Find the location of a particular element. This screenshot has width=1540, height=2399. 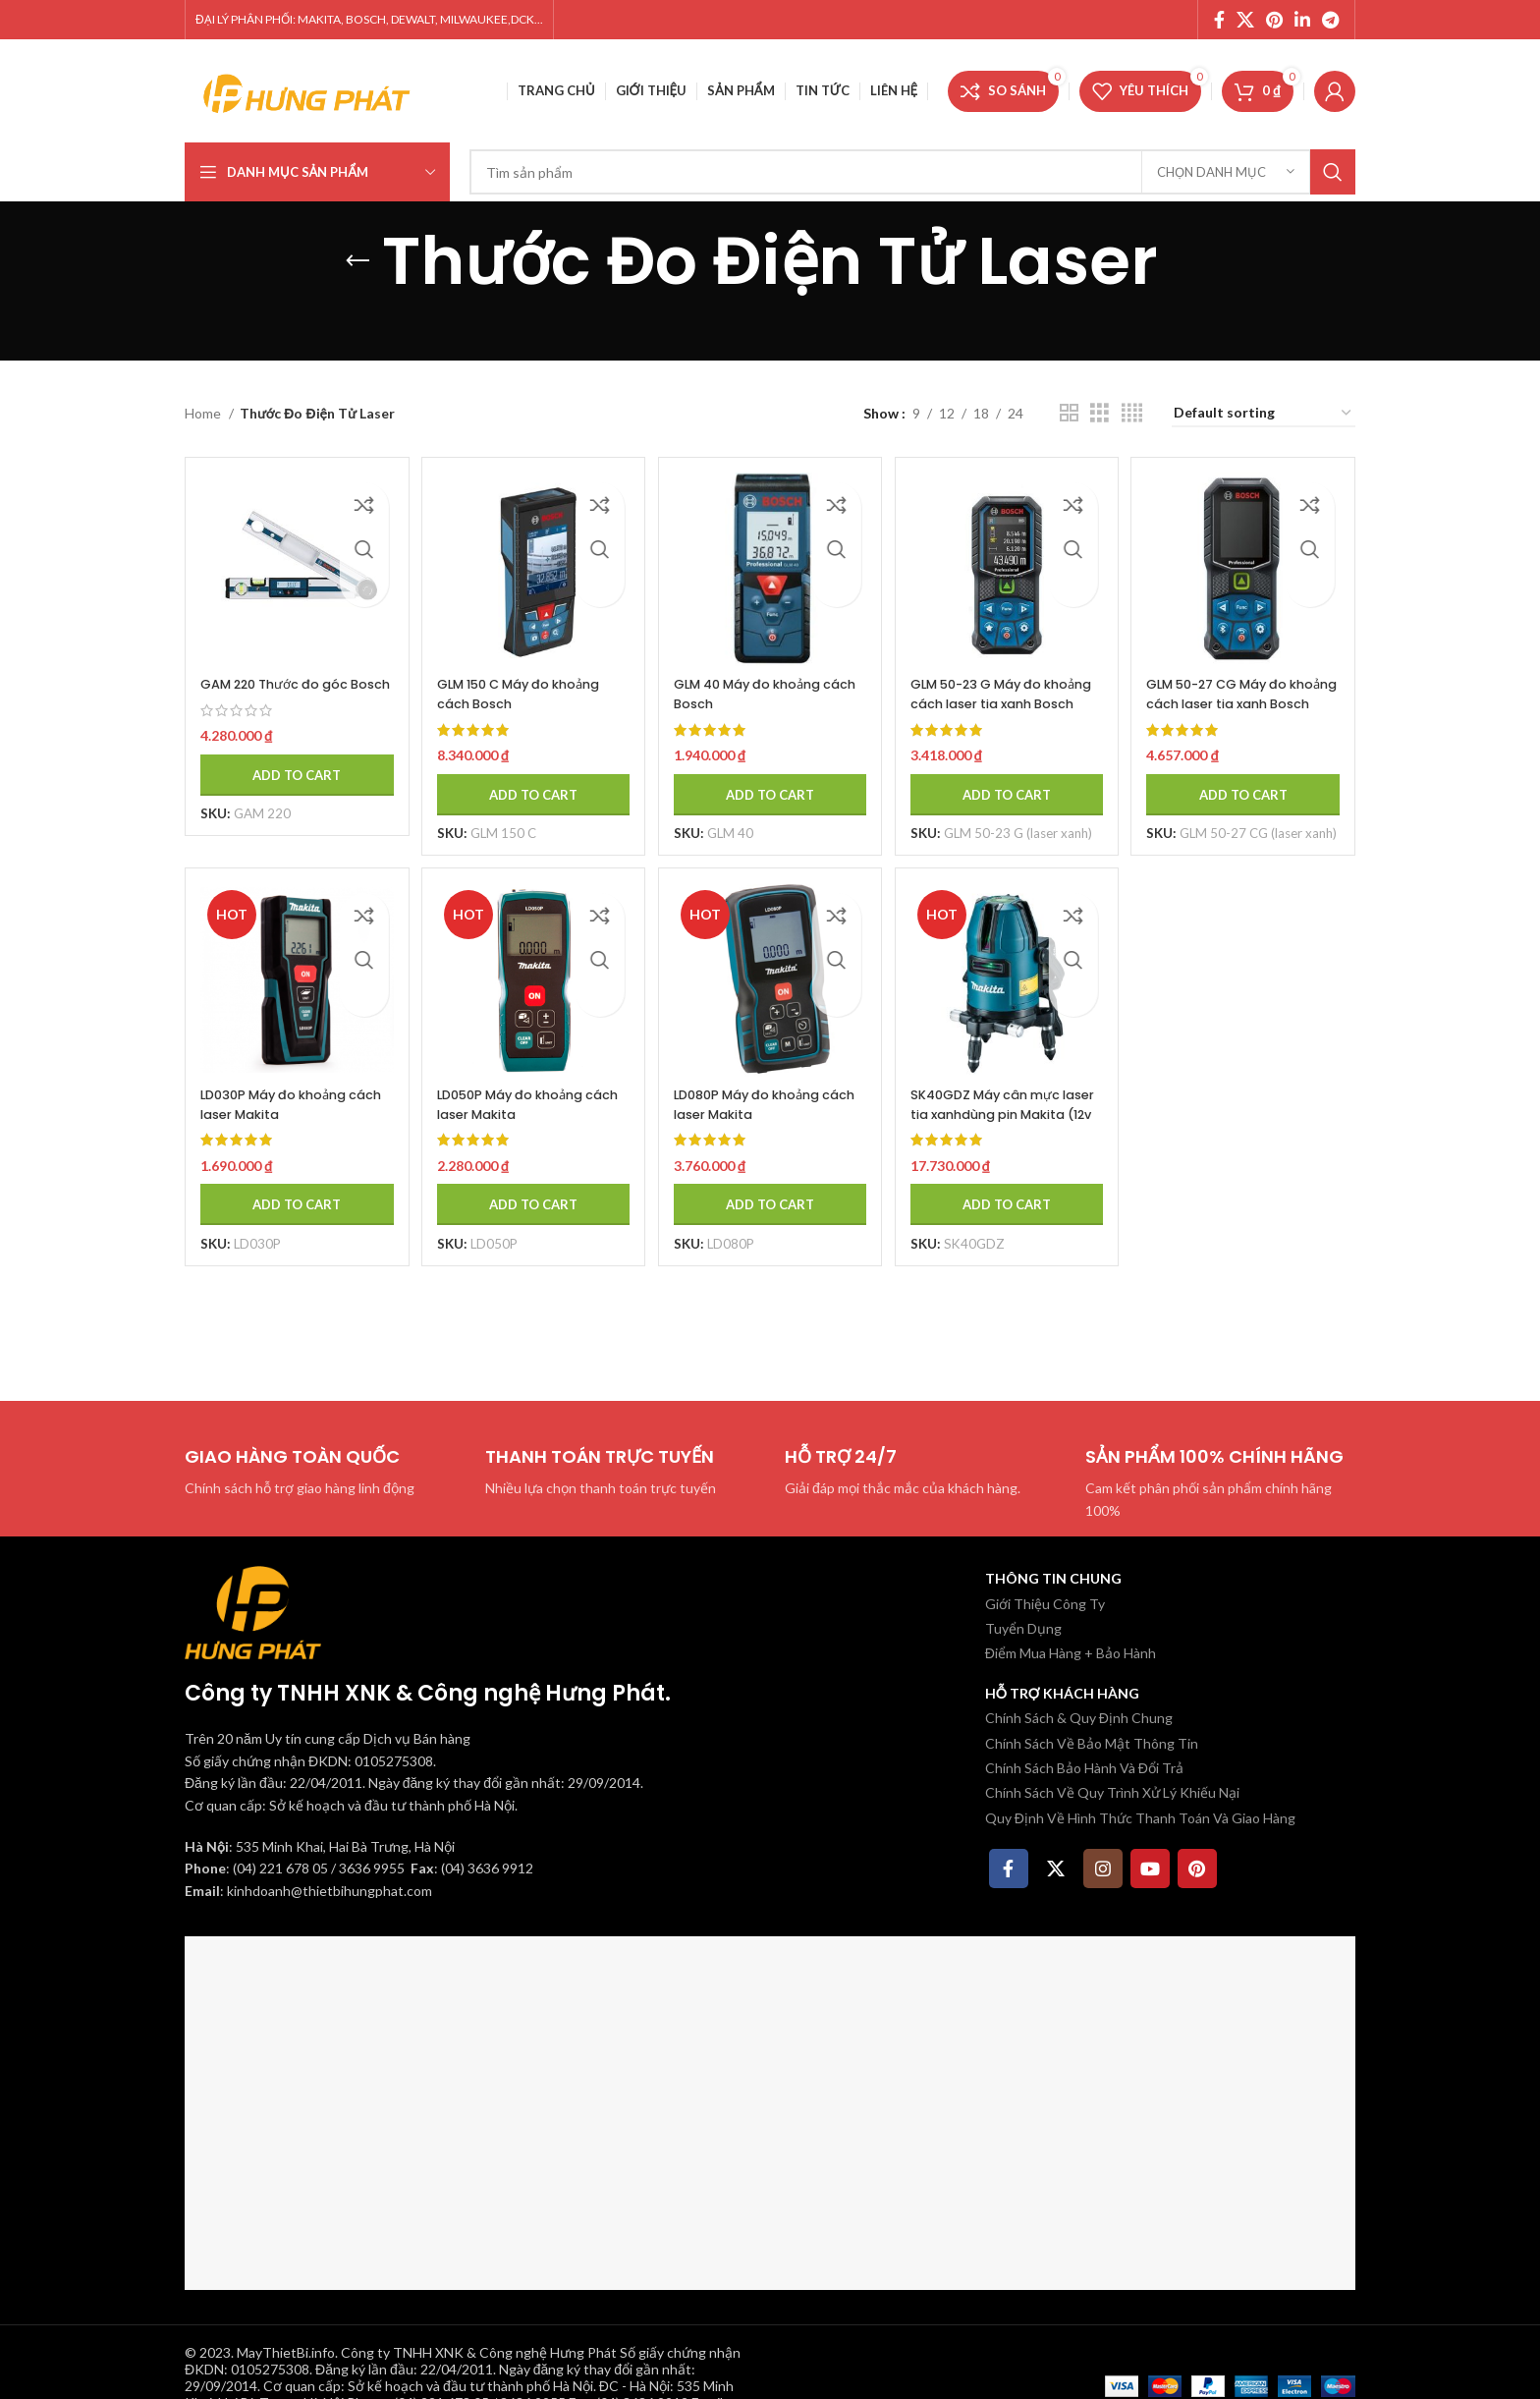

Chính Sách Bảo Hành Và Đổi Trả is located at coordinates (1084, 1767).